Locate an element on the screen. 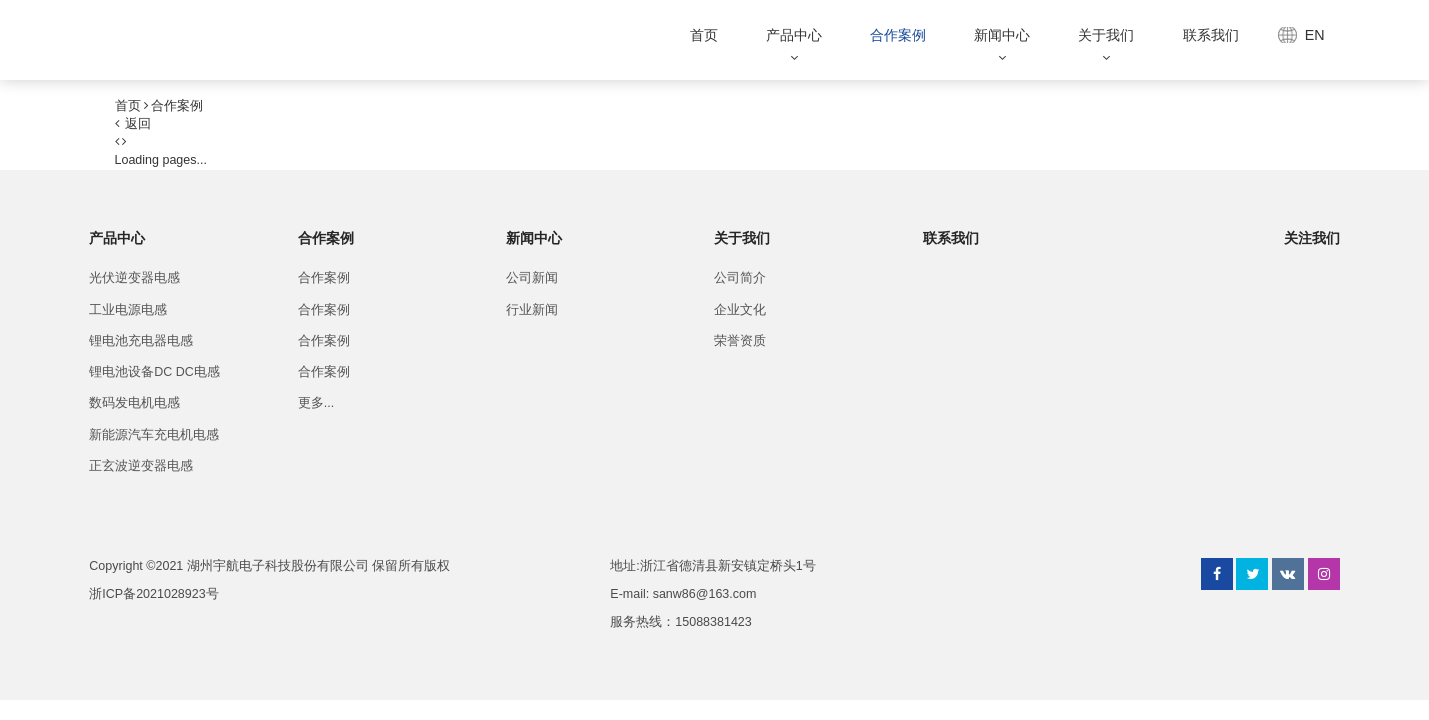  联系我们 is located at coordinates (1211, 35).